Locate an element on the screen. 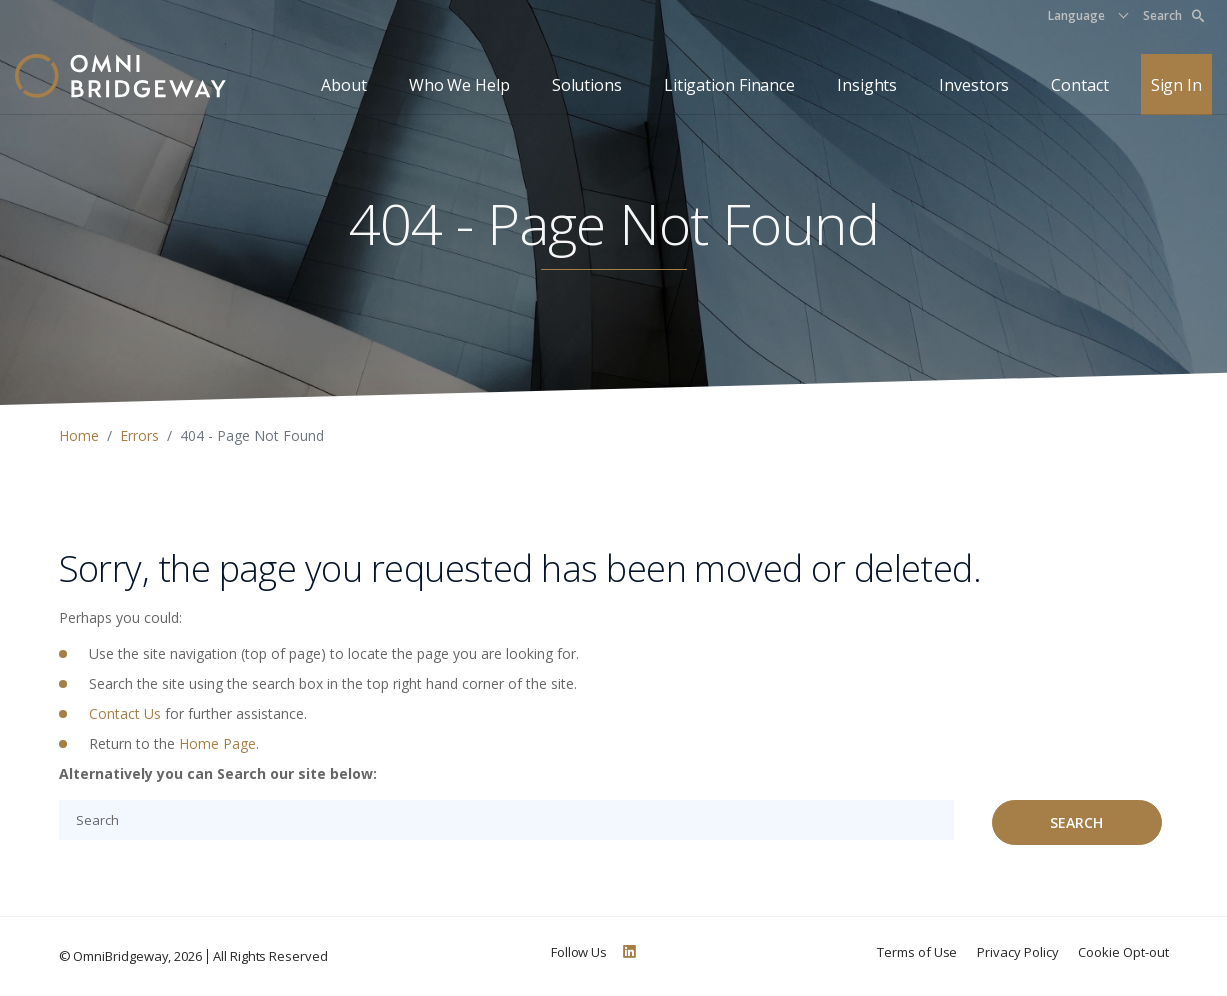  Contact Us is located at coordinates (125, 713).